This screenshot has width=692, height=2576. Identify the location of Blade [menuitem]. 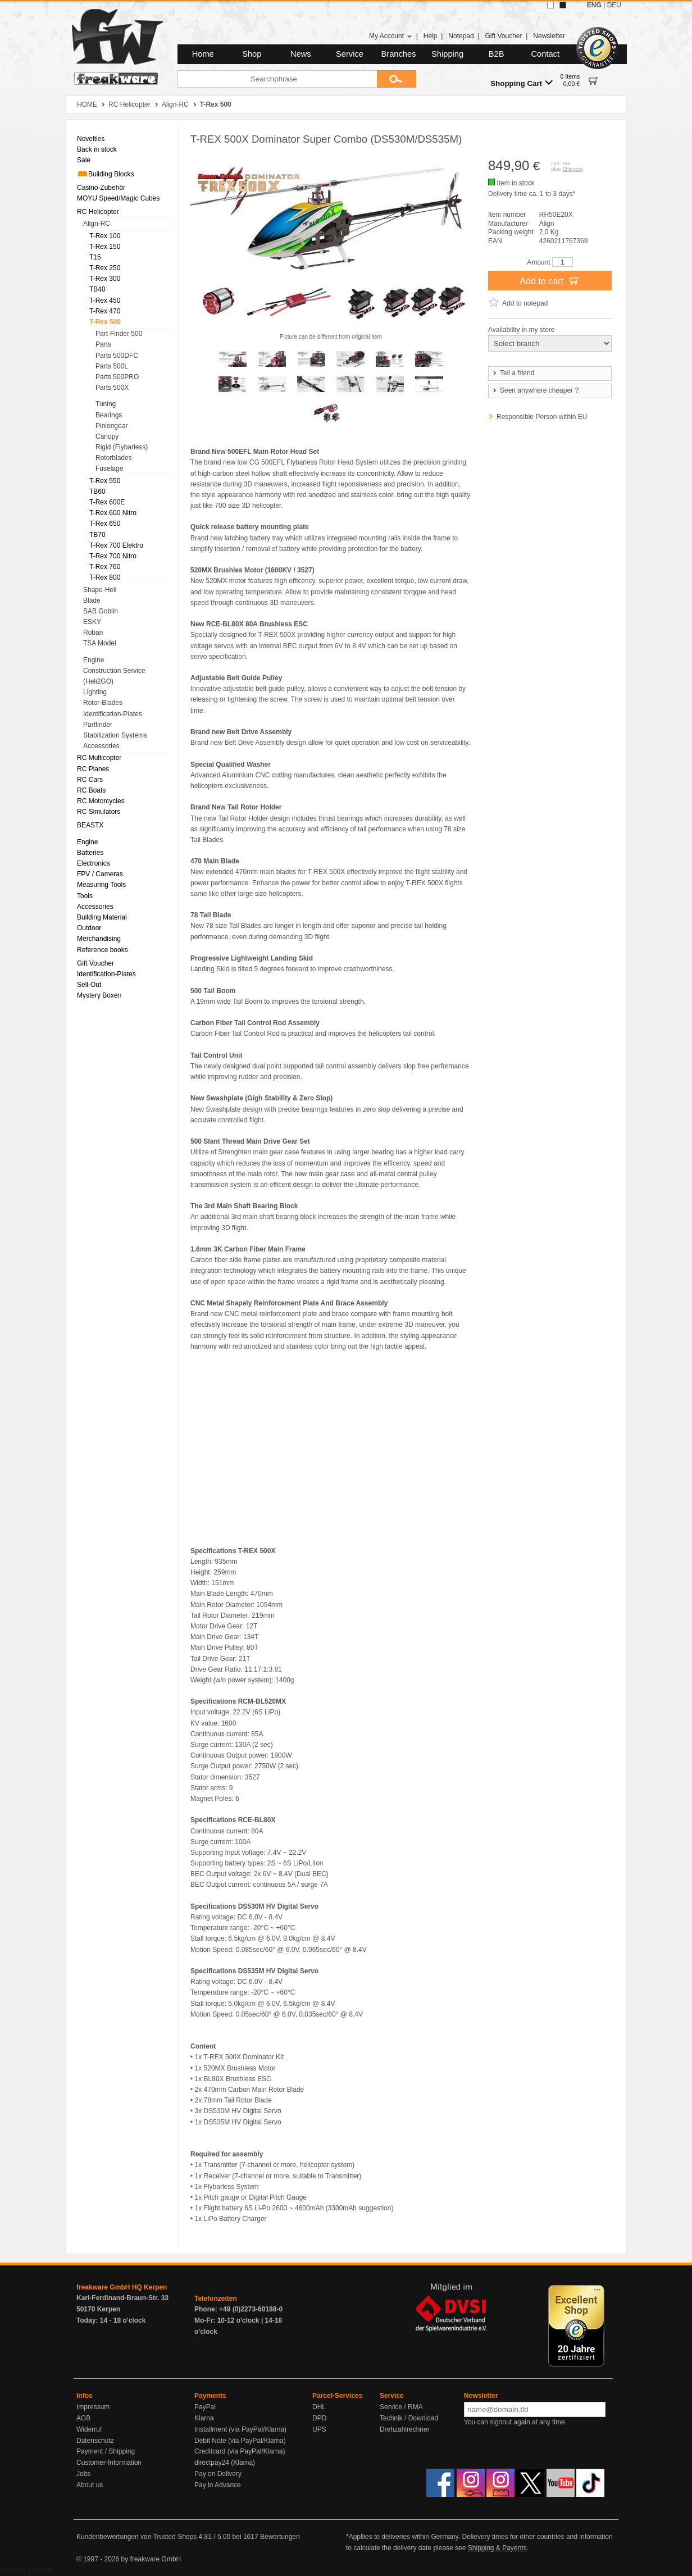
(92, 600).